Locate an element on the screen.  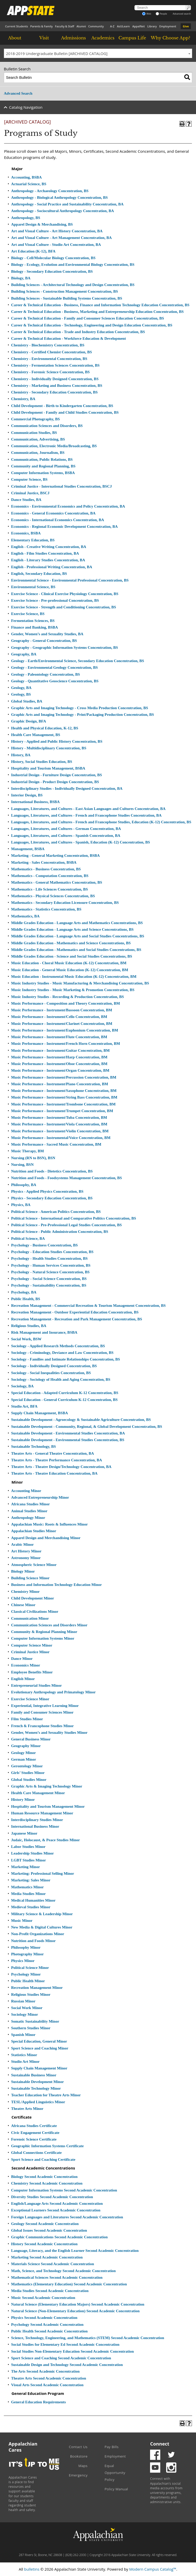
International Business, BSBA is located at coordinates (35, 802).